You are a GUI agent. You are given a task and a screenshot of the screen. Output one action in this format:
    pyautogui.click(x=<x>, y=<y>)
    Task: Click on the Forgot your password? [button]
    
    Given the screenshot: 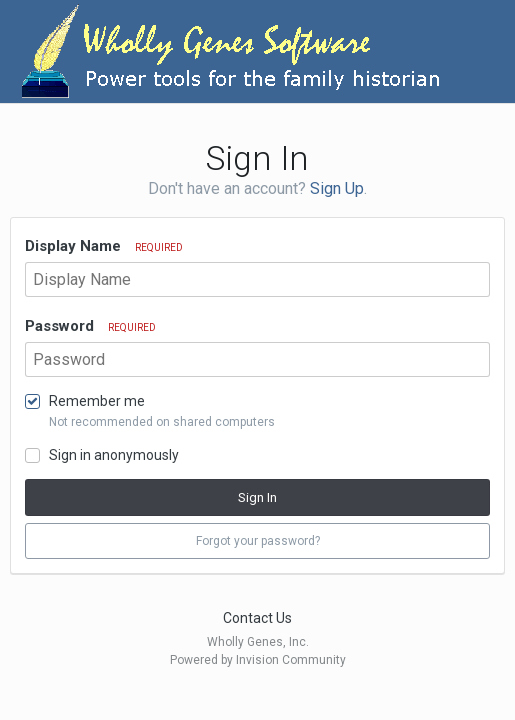 What is the action you would take?
    pyautogui.click(x=258, y=541)
    